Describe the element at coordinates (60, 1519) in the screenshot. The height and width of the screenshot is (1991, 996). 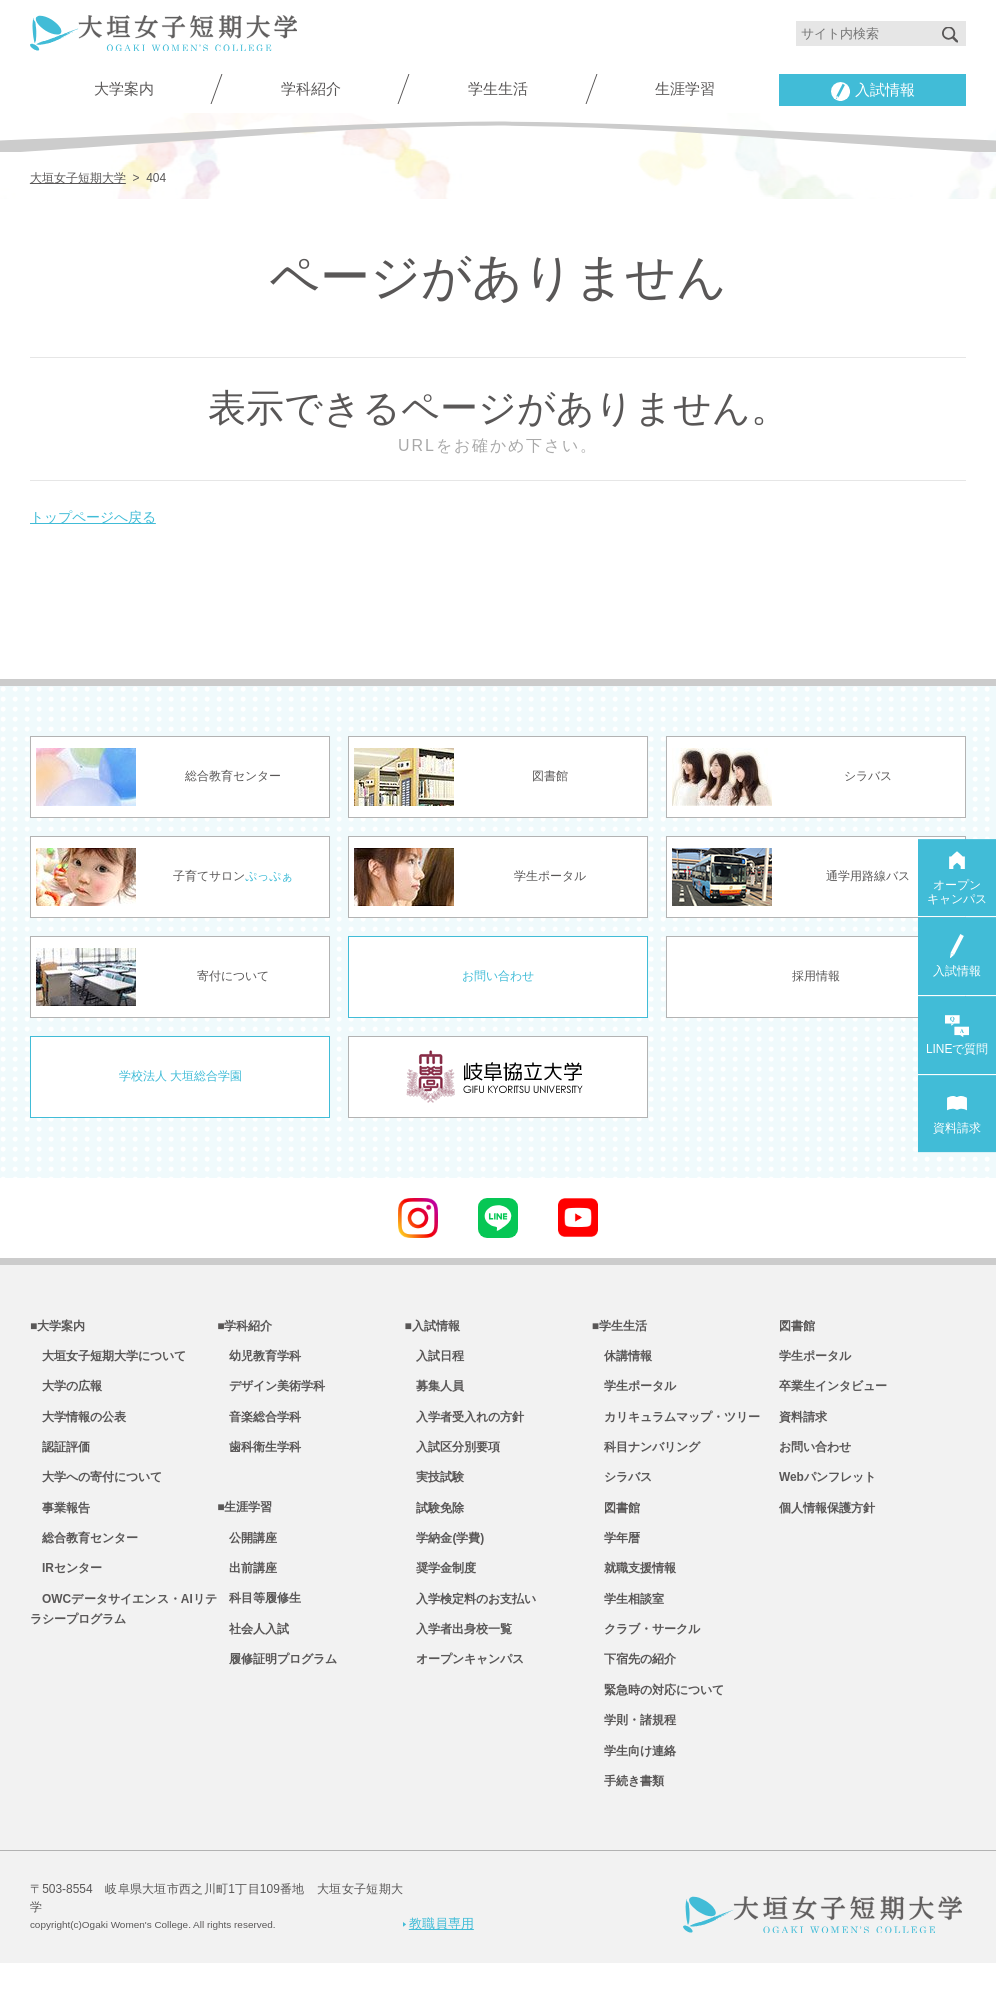
I see `事業報告` at that location.